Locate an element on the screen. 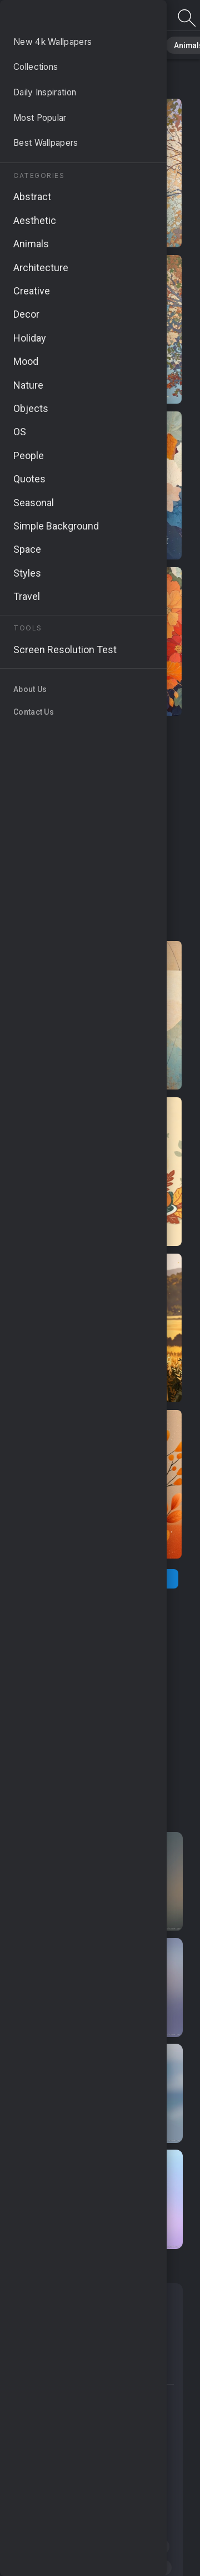 The image size is (200, 2576). [Next Page] is located at coordinates (143, 1579).